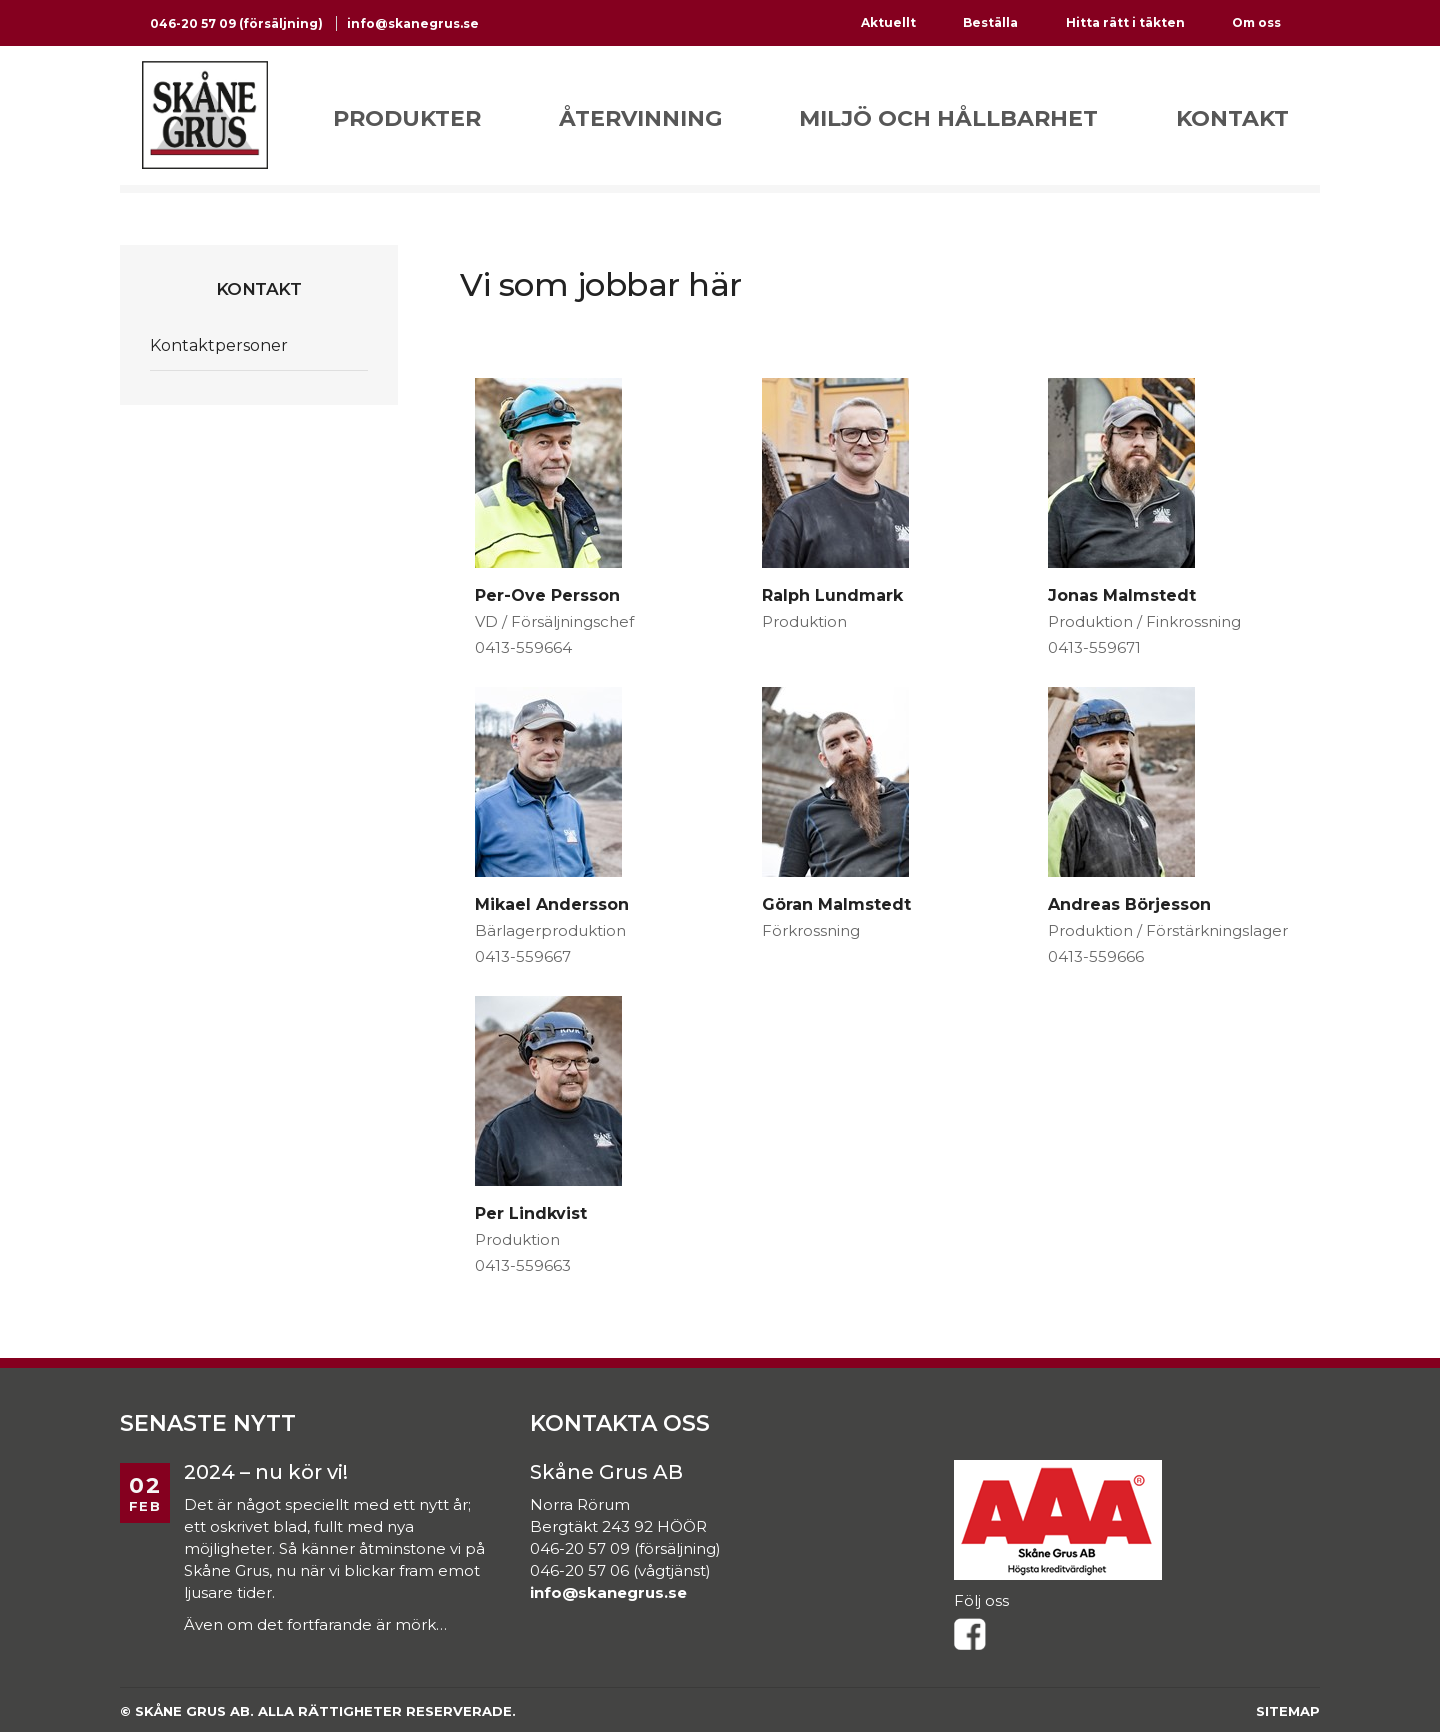 This screenshot has height=1732, width=1440. I want to click on Hitta rätt i täkten, so click(1125, 22).